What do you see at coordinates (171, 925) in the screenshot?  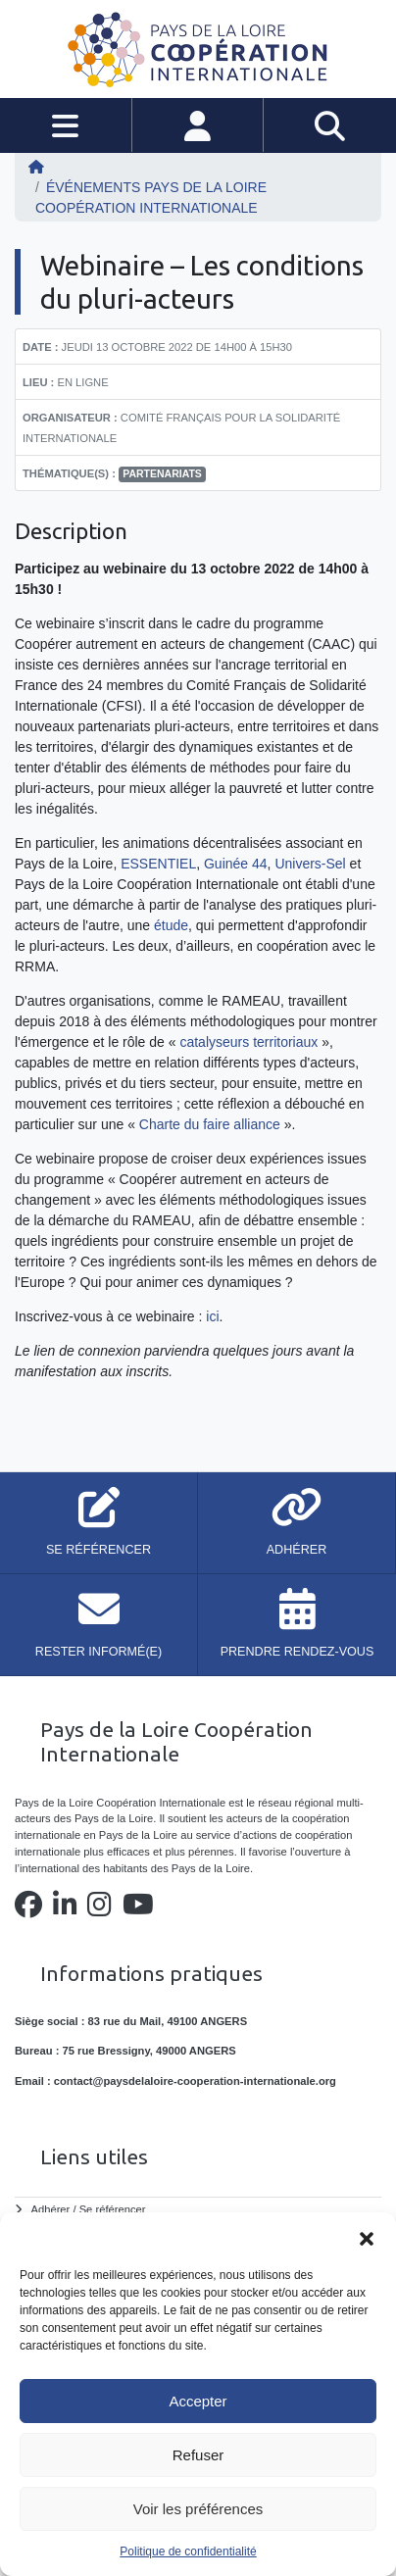 I see `étude` at bounding box center [171, 925].